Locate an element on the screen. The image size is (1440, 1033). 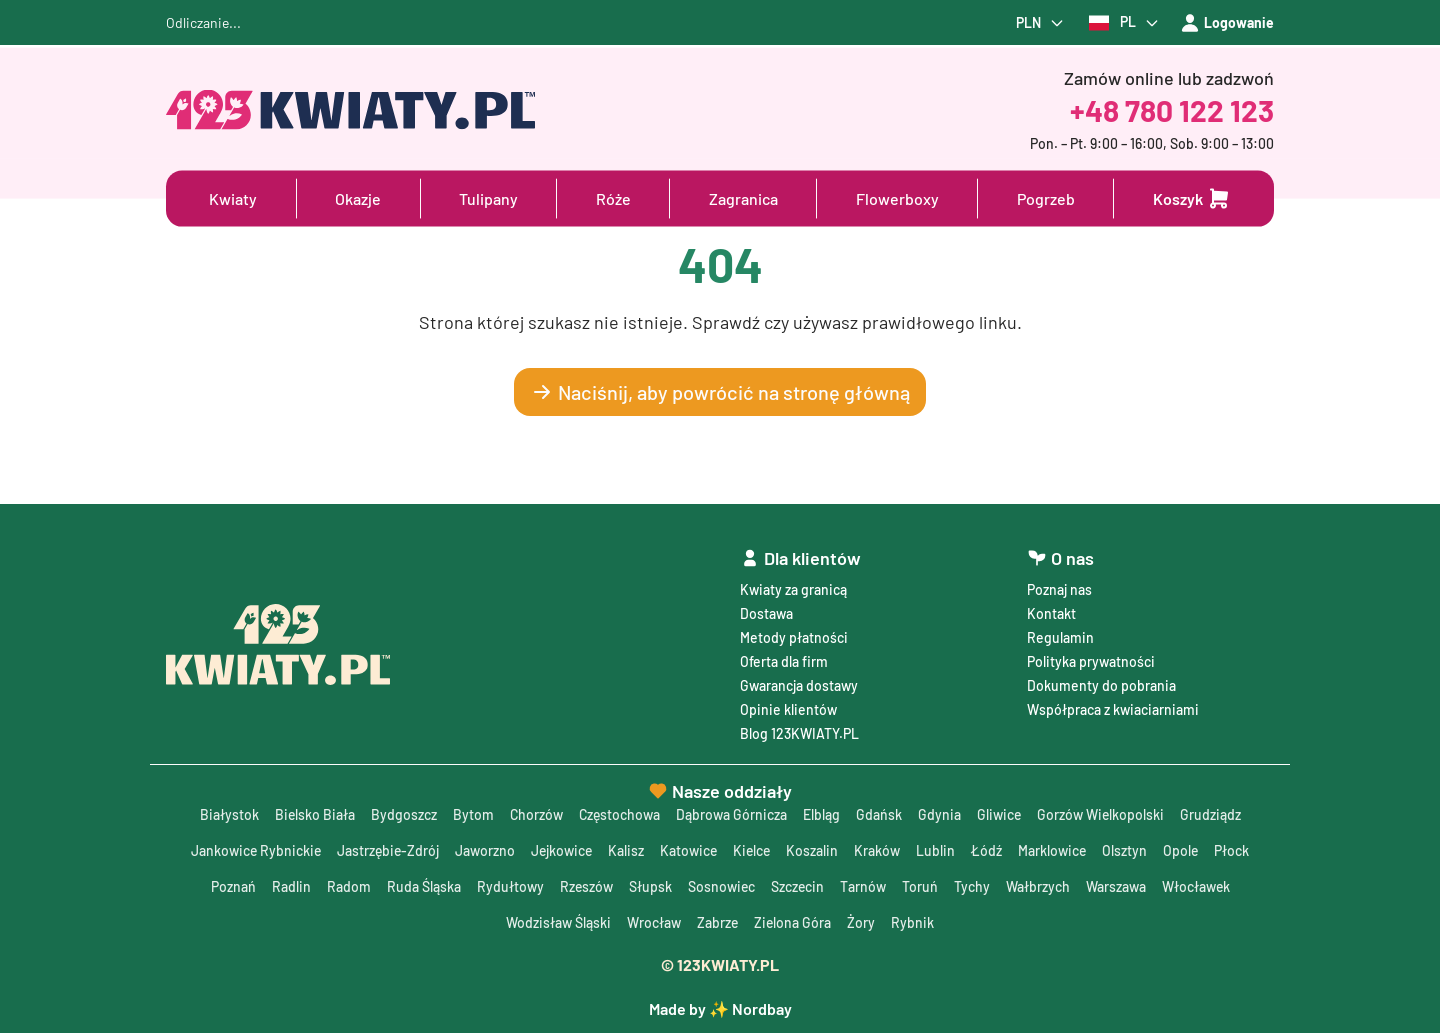
Jankowice Rybnickie is located at coordinates (252, 850).